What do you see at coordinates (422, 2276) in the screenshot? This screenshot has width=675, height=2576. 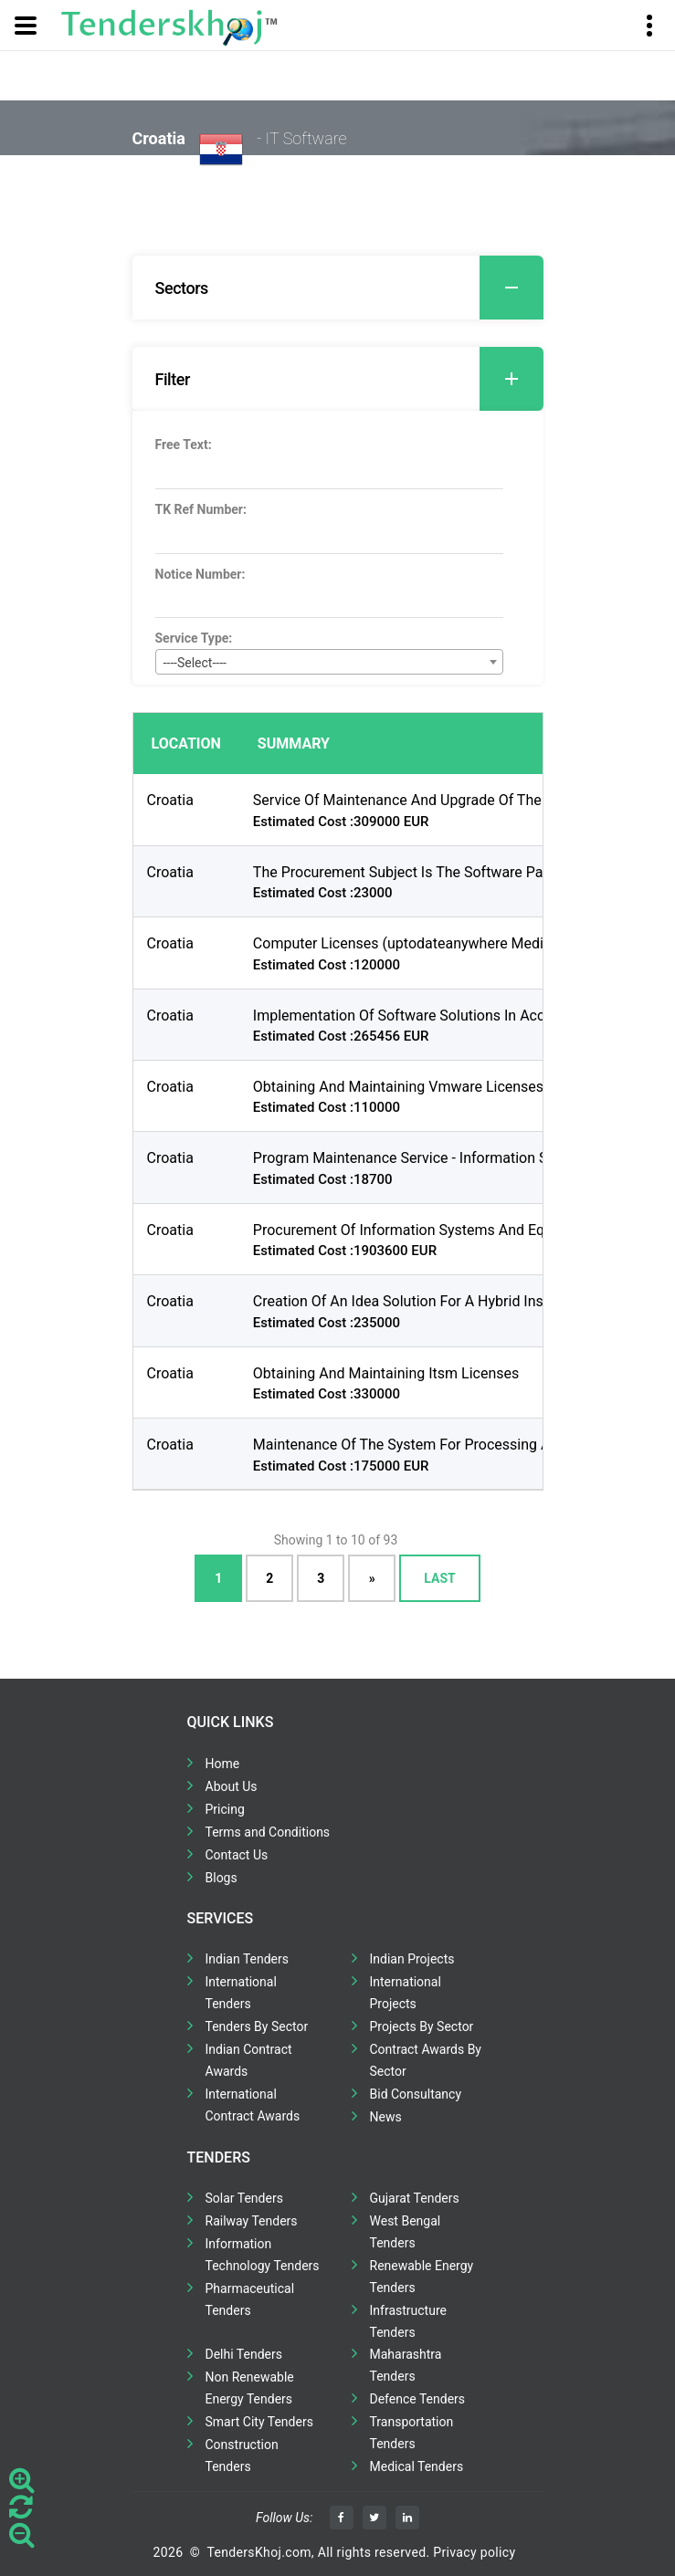 I see `Renewable Energy Tenders` at bounding box center [422, 2276].